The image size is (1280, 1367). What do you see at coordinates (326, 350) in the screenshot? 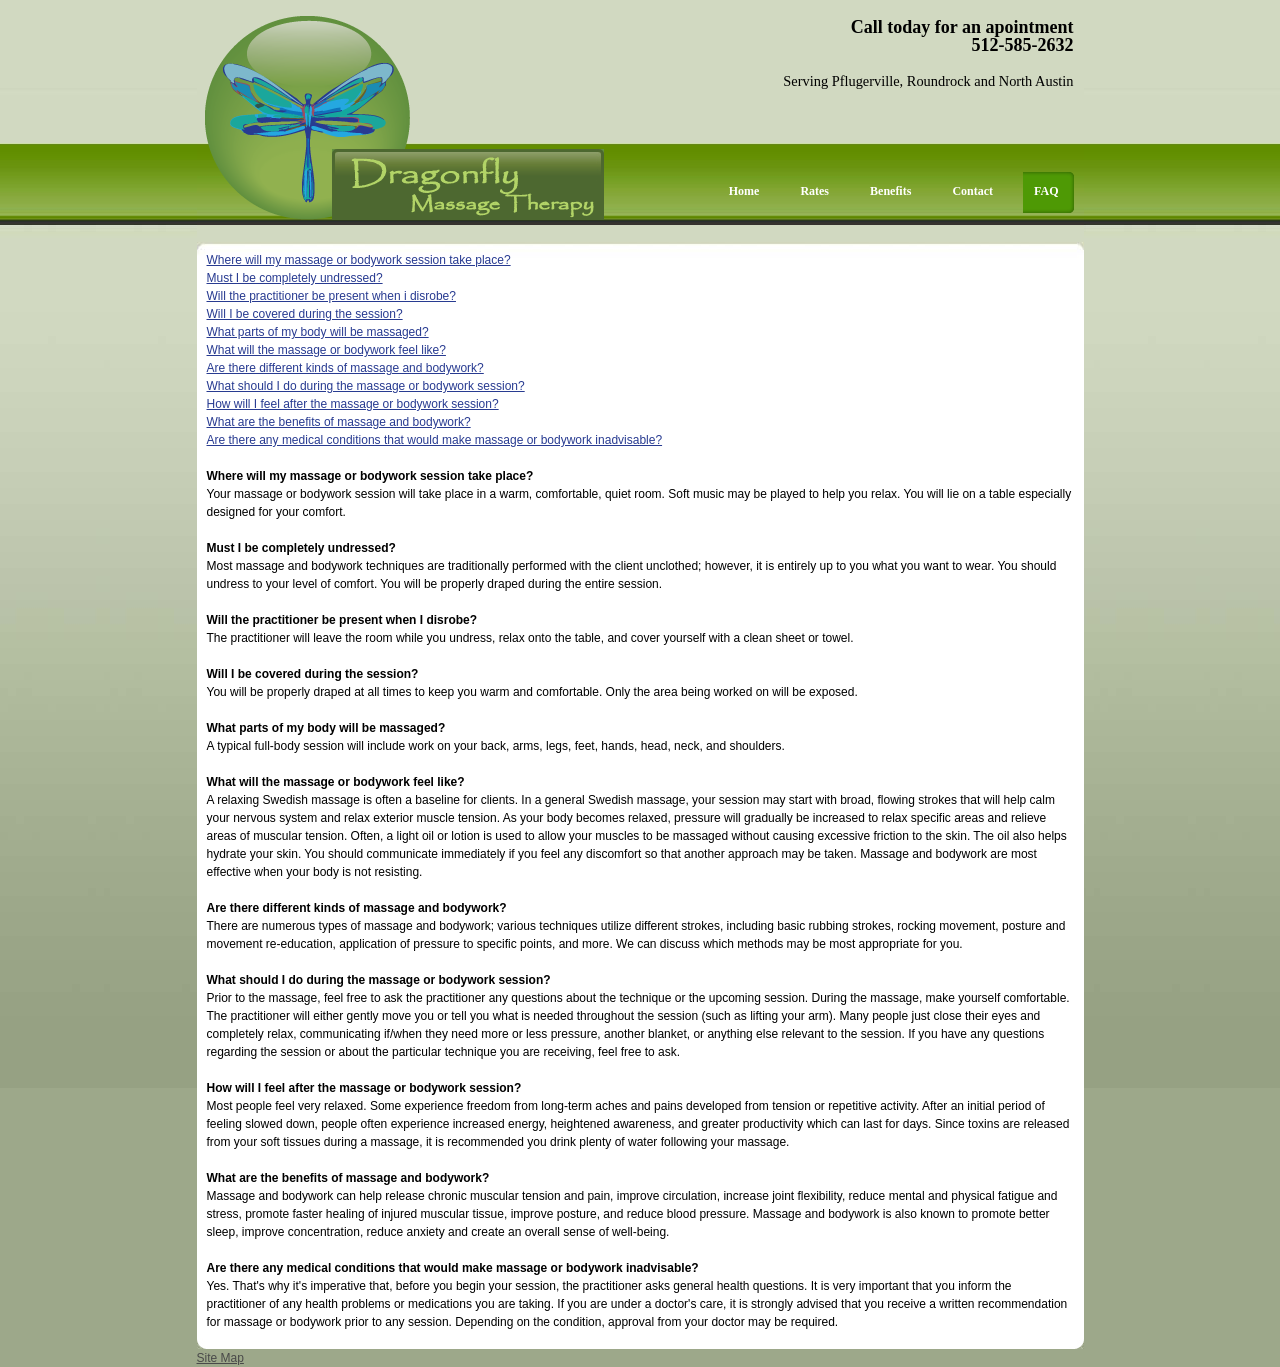
I see `What will the massage or bodywork feel like?` at bounding box center [326, 350].